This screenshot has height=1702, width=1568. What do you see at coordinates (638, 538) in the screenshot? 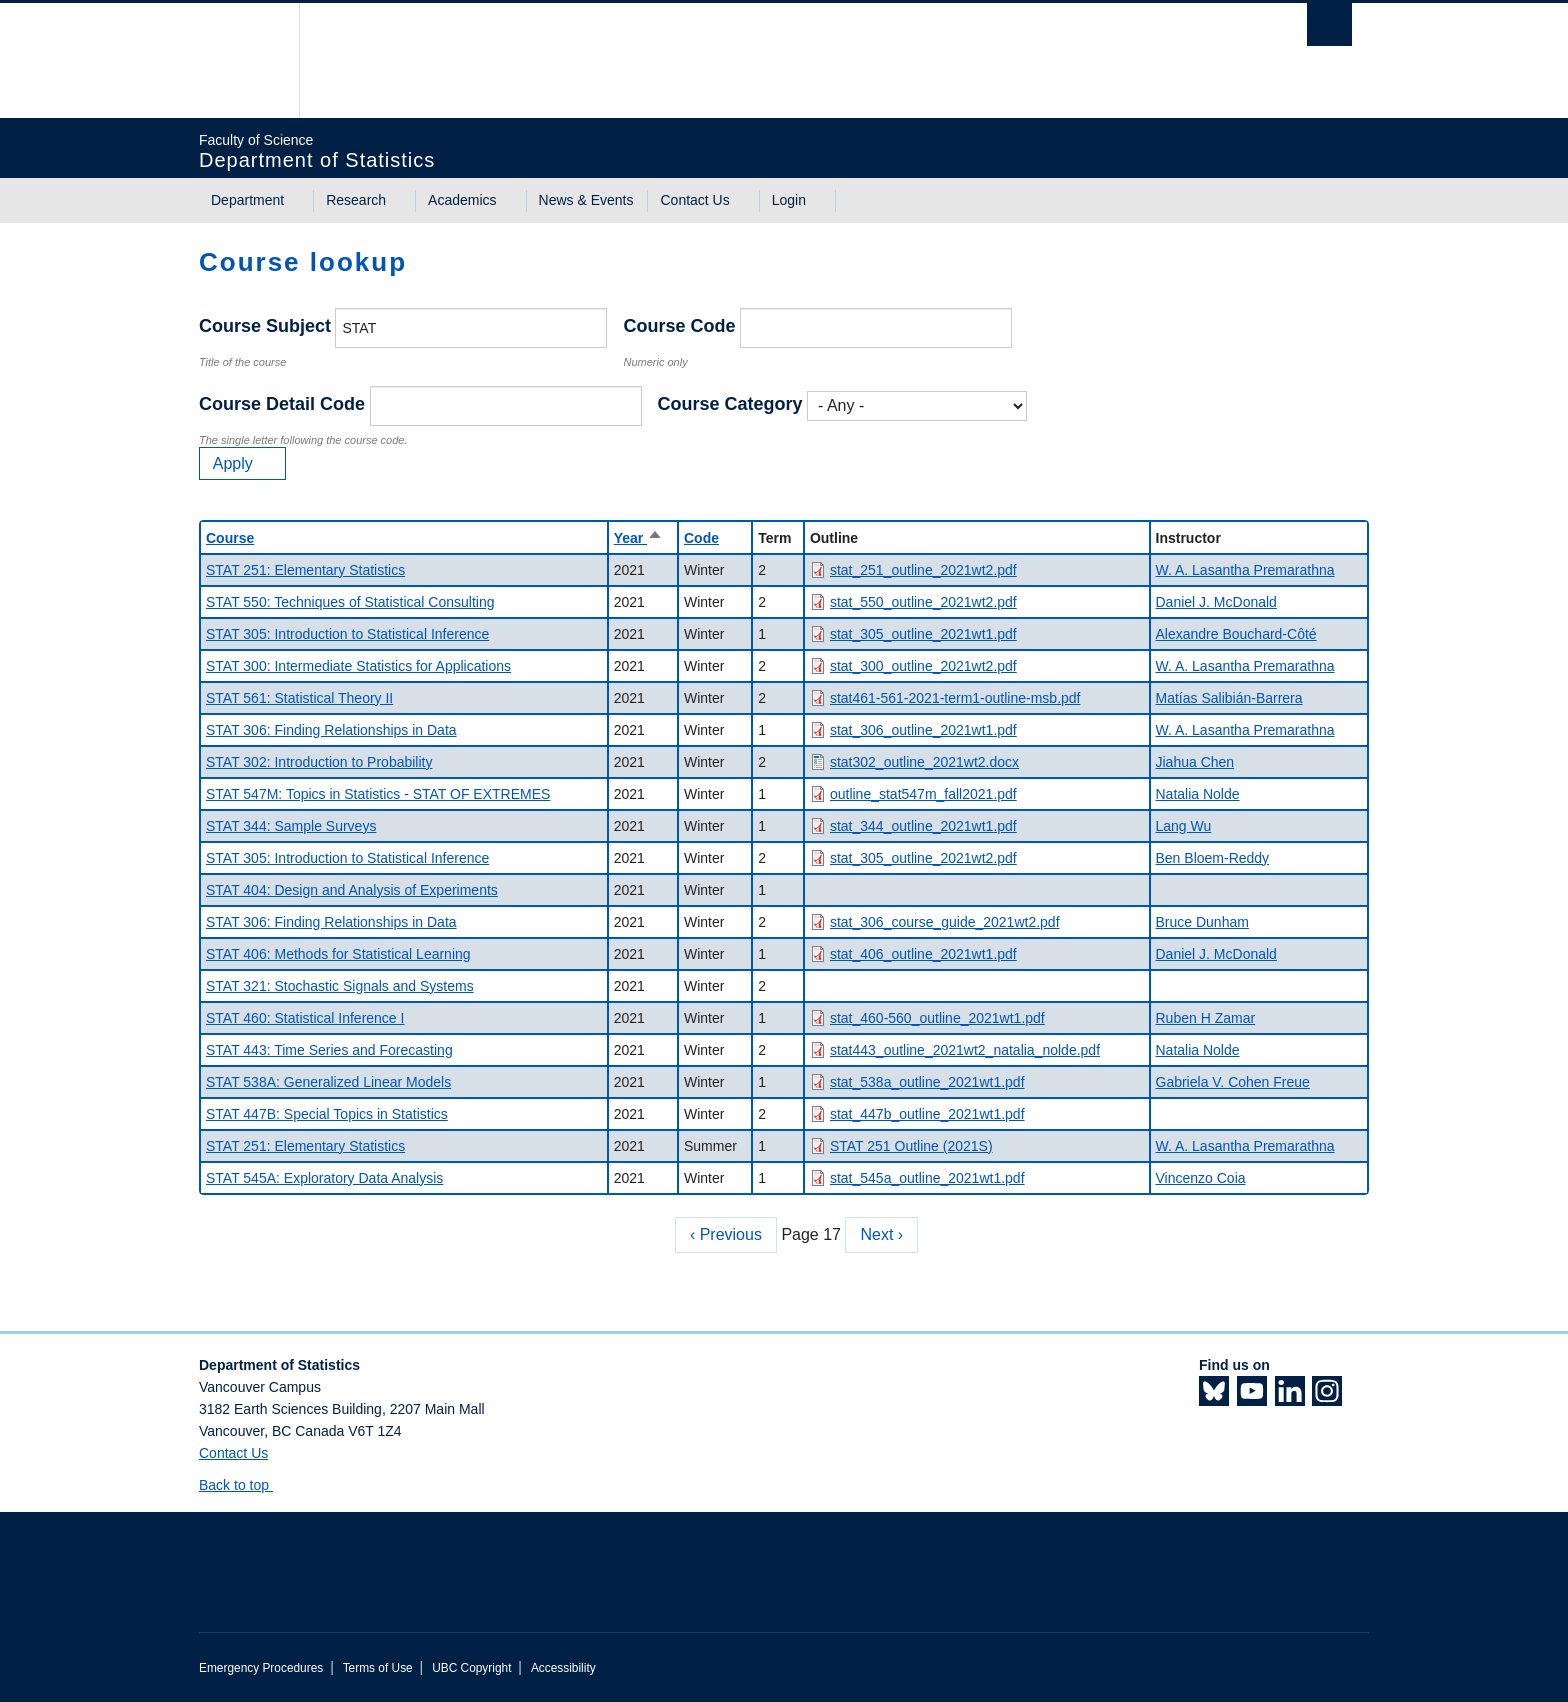
I see `Year` at bounding box center [638, 538].